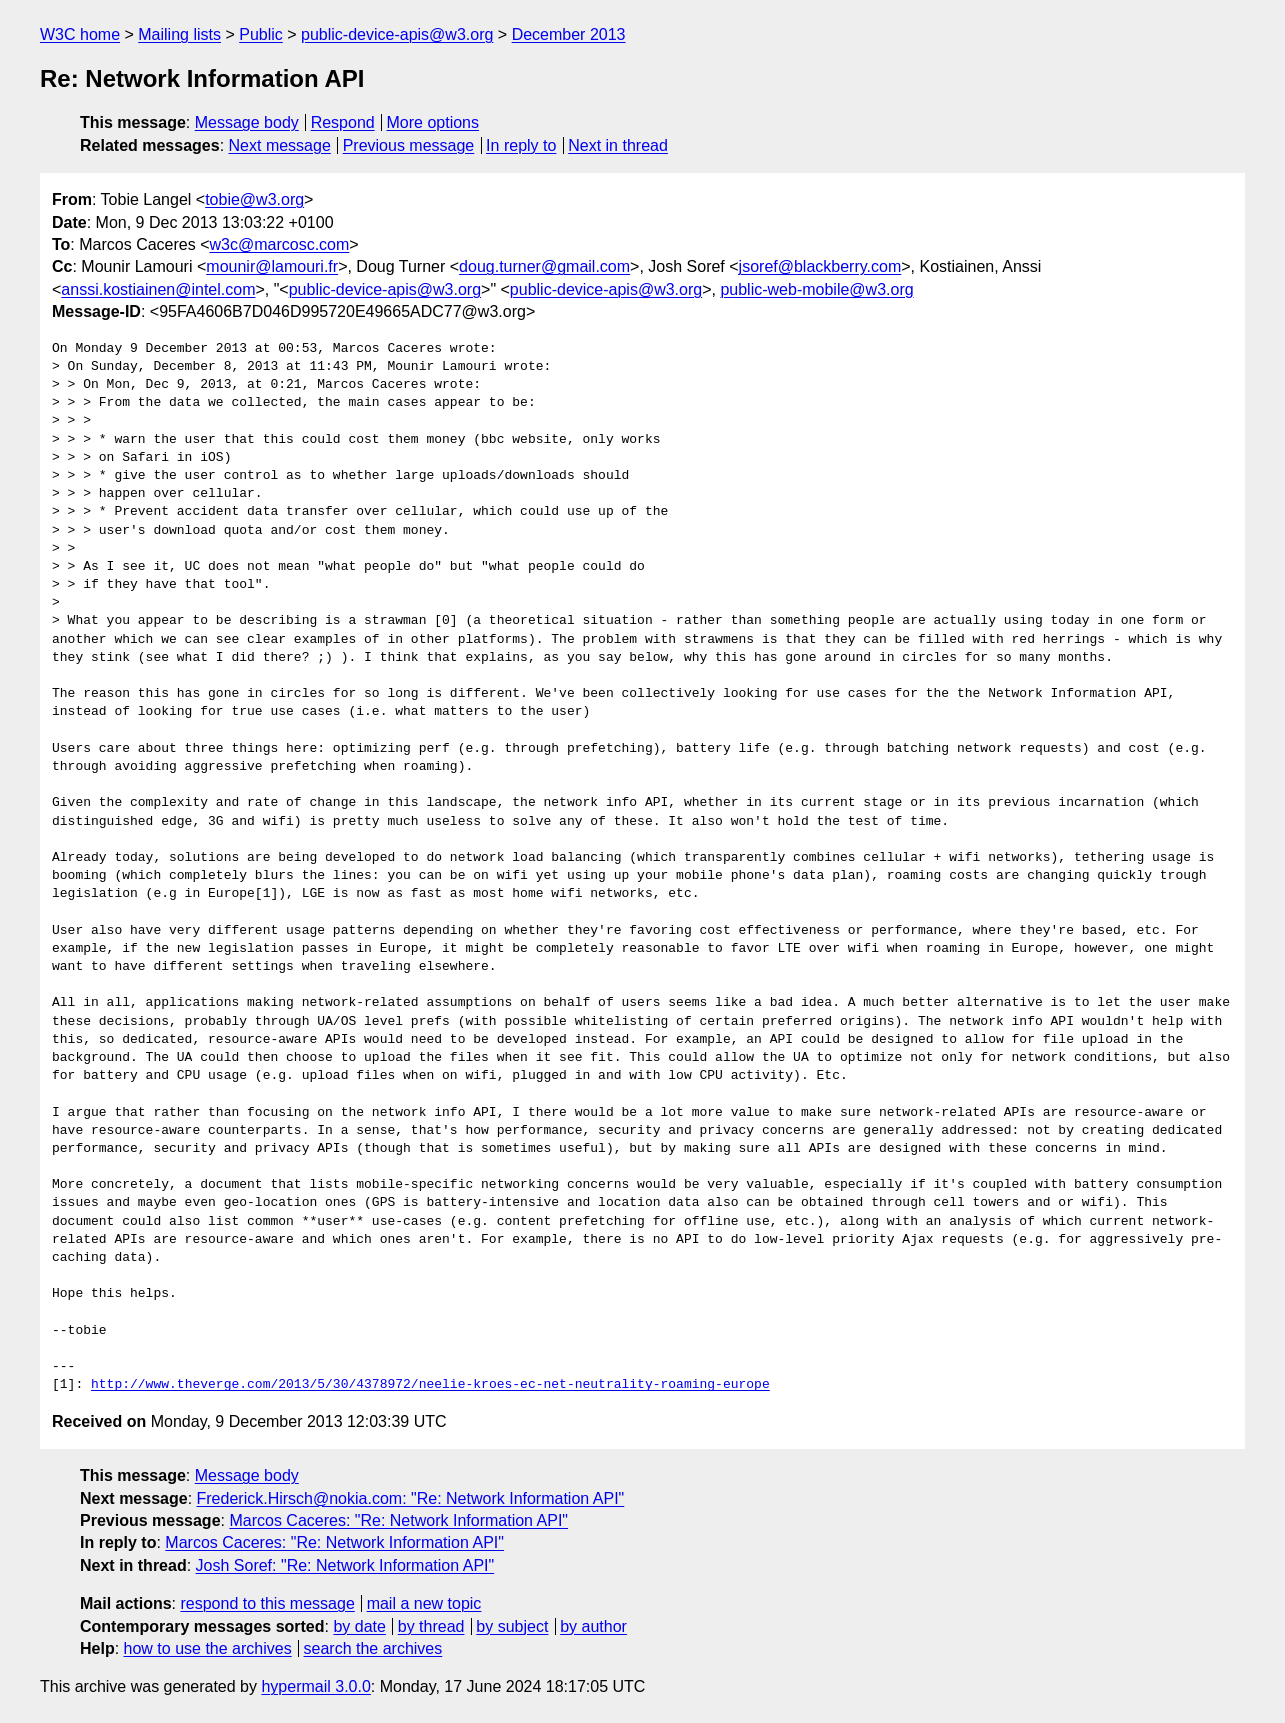  What do you see at coordinates (261, 34) in the screenshot?
I see `Public` at bounding box center [261, 34].